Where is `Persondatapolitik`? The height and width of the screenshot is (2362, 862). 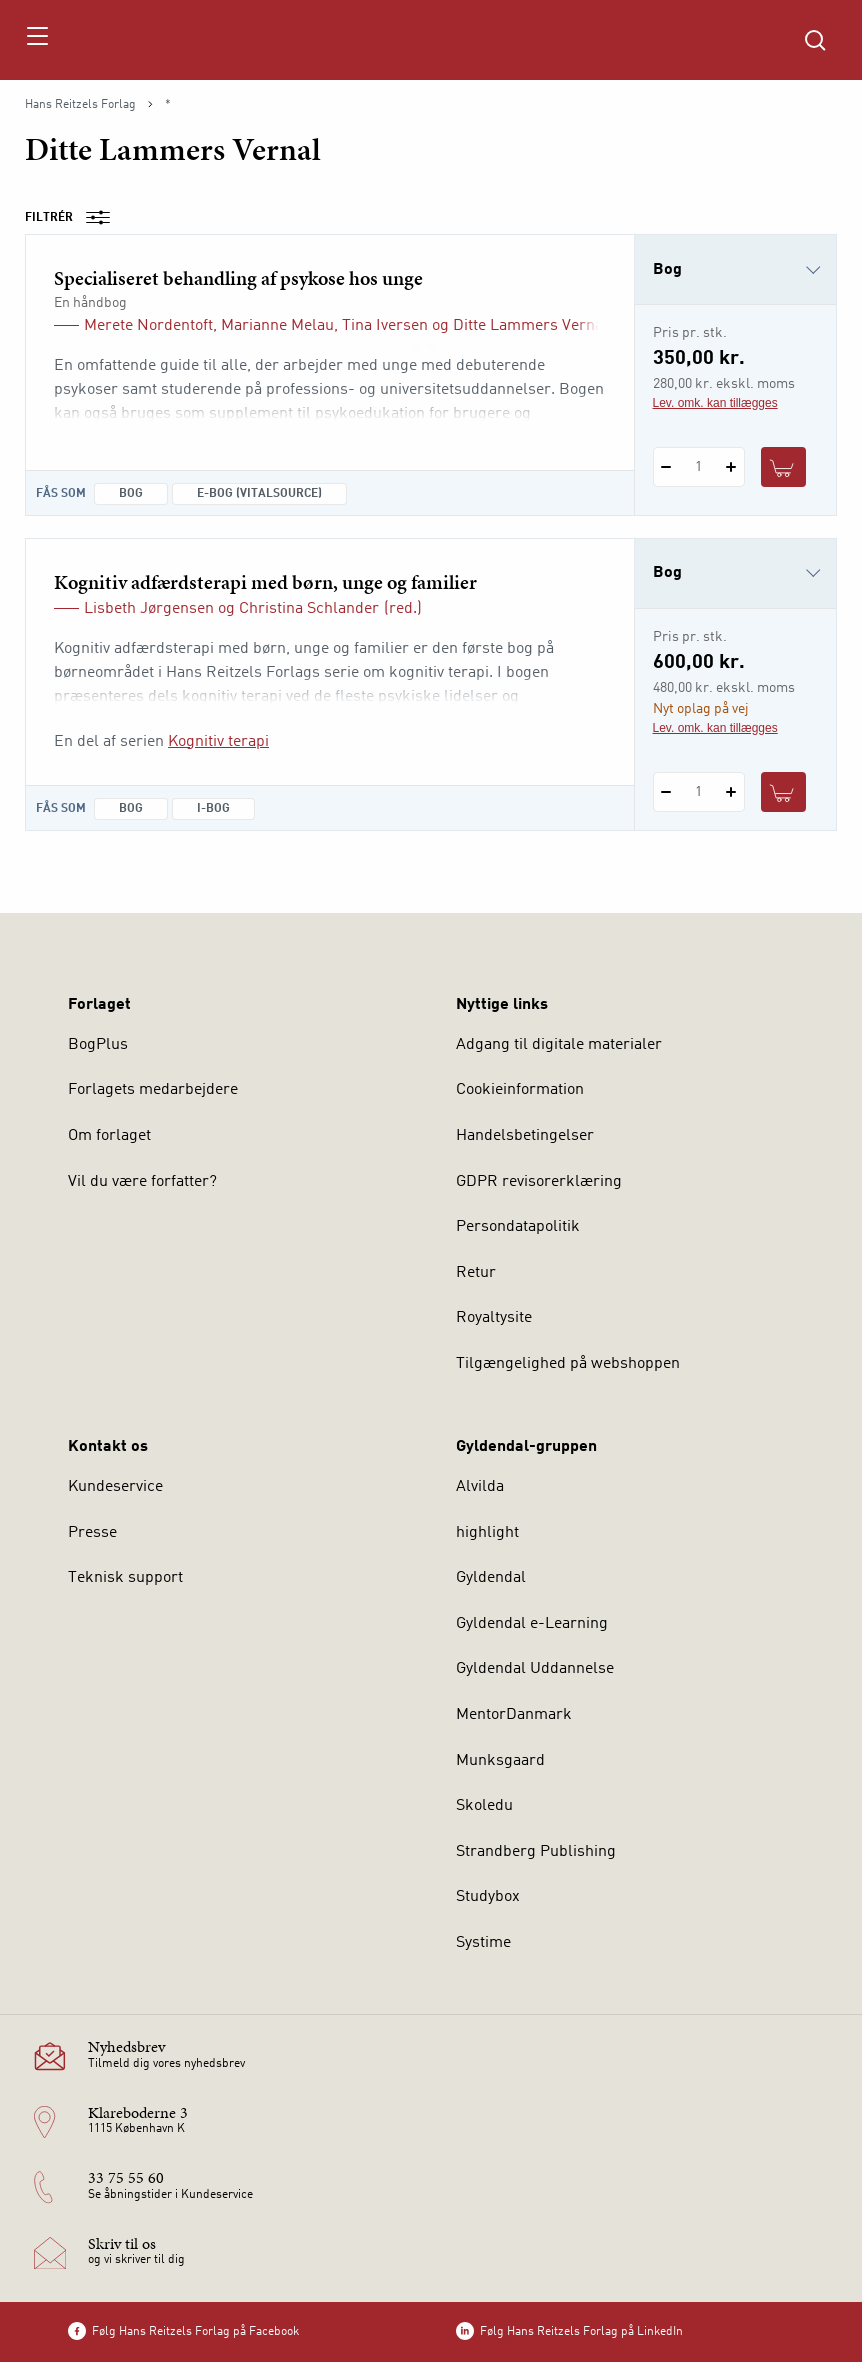 Persondatapolitik is located at coordinates (518, 1227).